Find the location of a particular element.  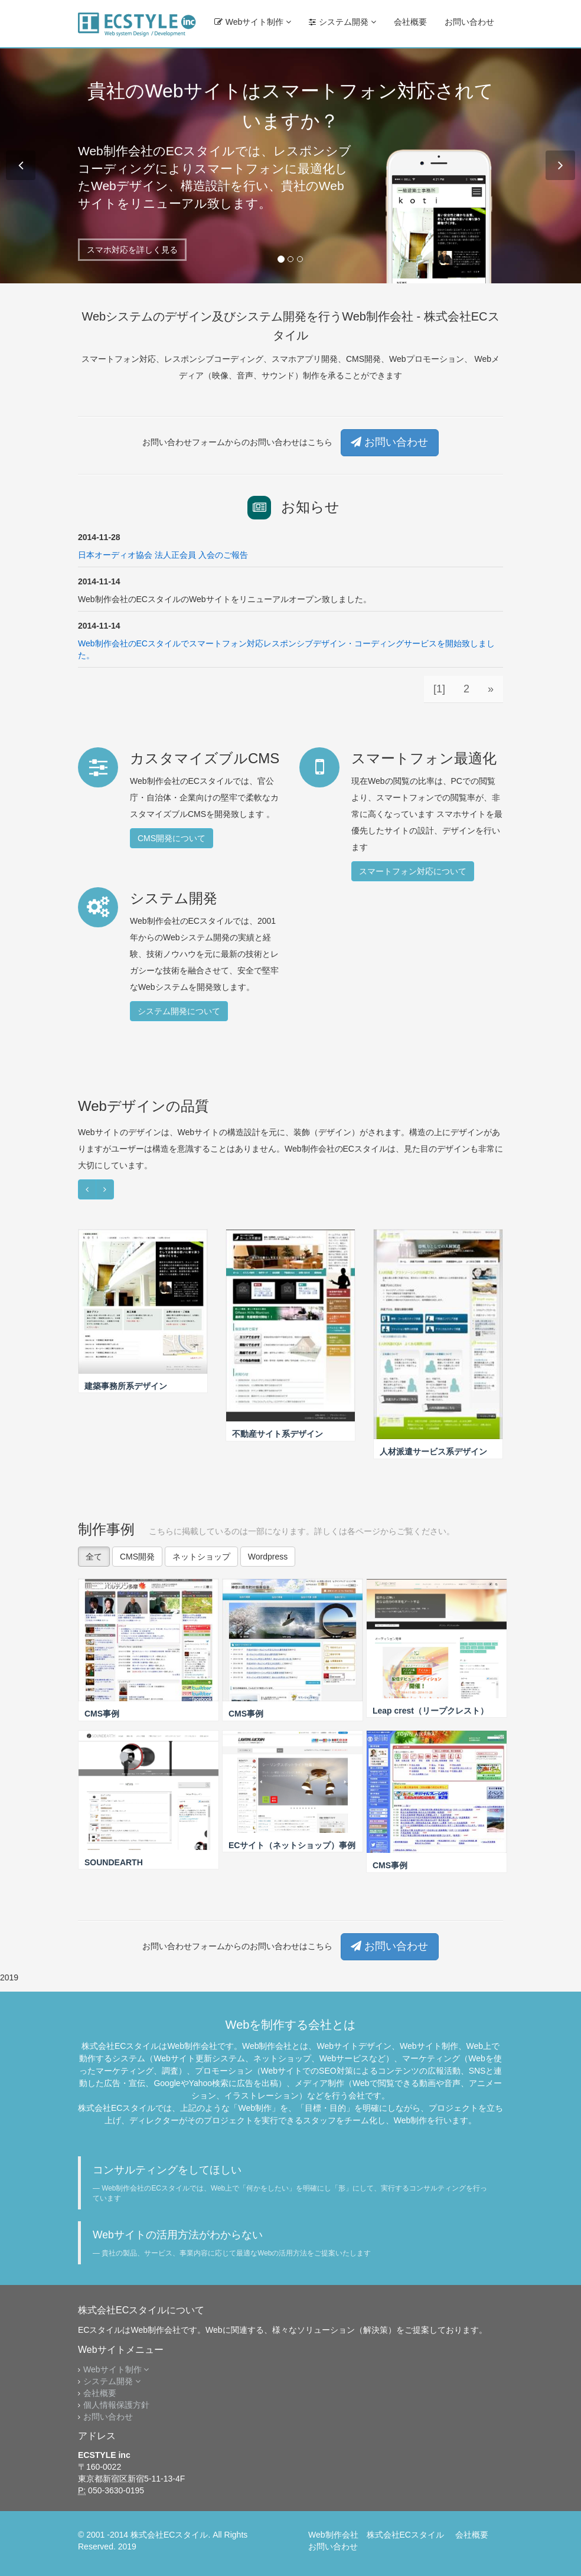

システム開発 is located at coordinates (342, 22).